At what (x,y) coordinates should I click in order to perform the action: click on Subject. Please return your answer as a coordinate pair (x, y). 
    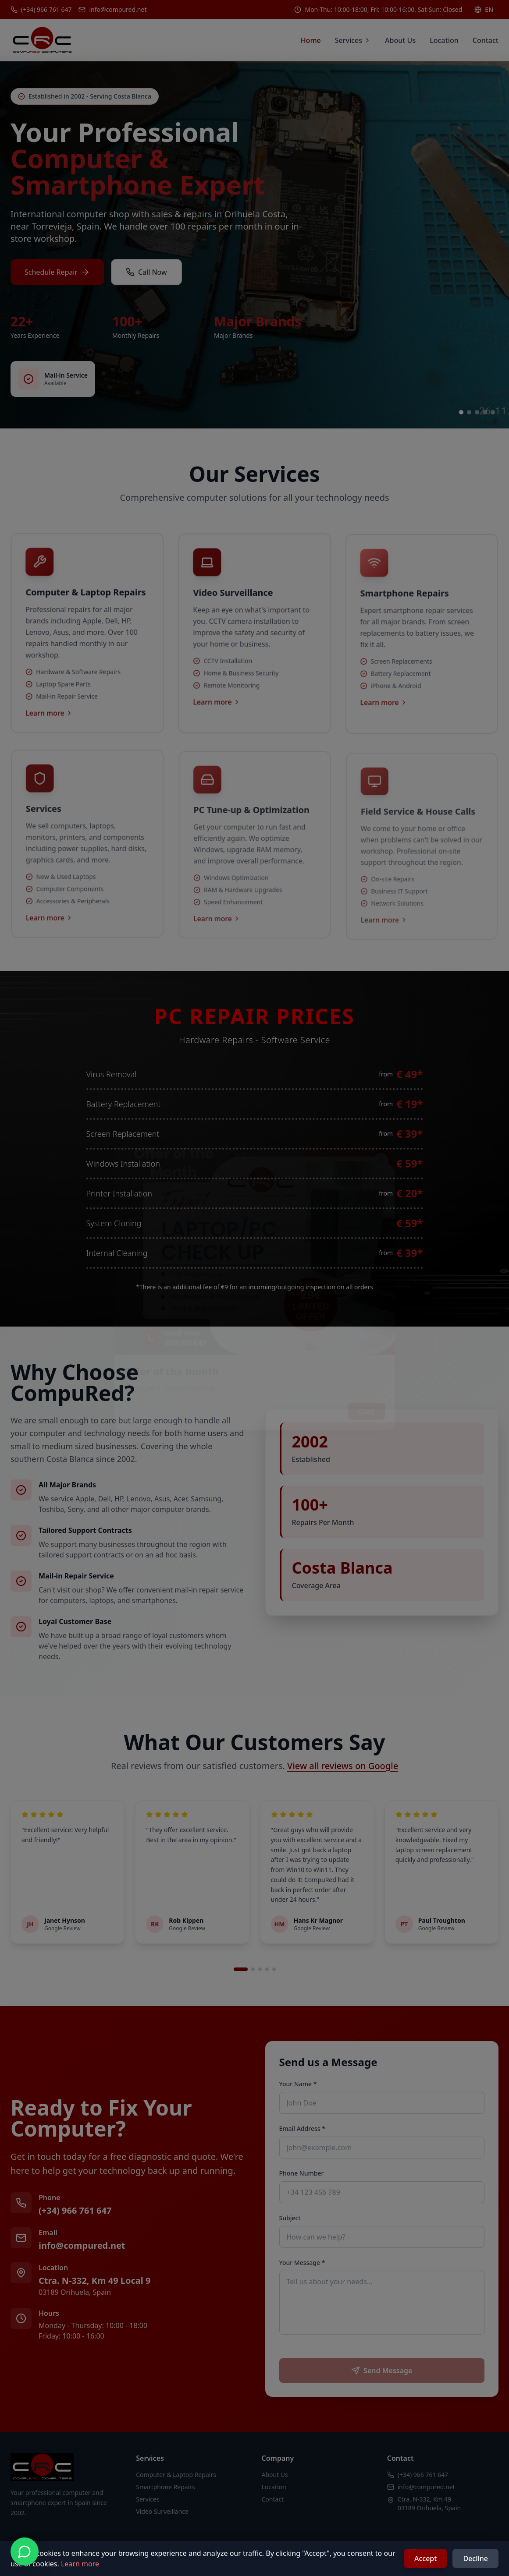
    Looking at the image, I should click on (290, 2218).